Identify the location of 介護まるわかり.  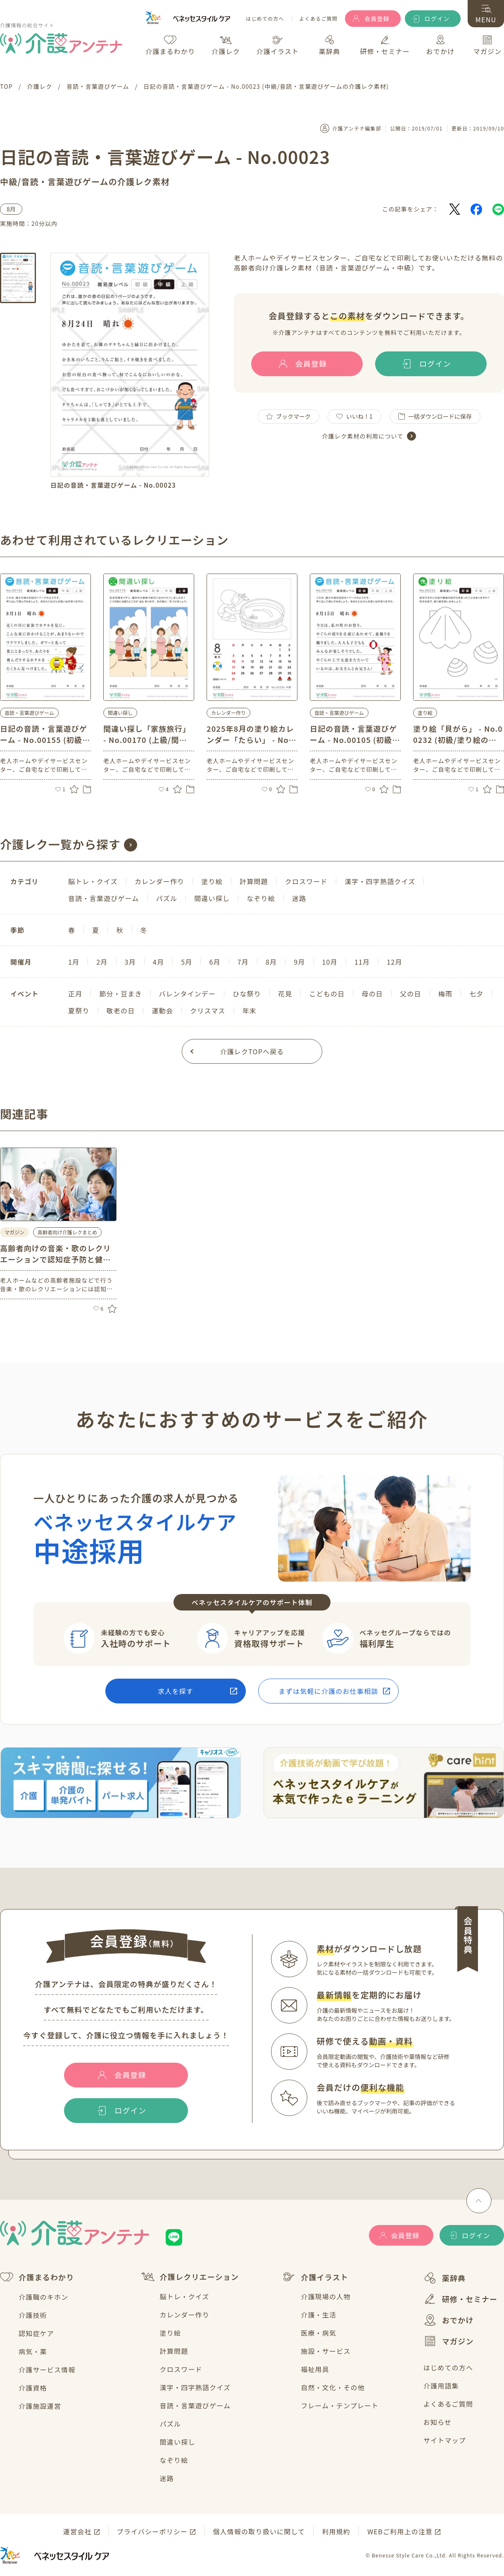
(37, 2277).